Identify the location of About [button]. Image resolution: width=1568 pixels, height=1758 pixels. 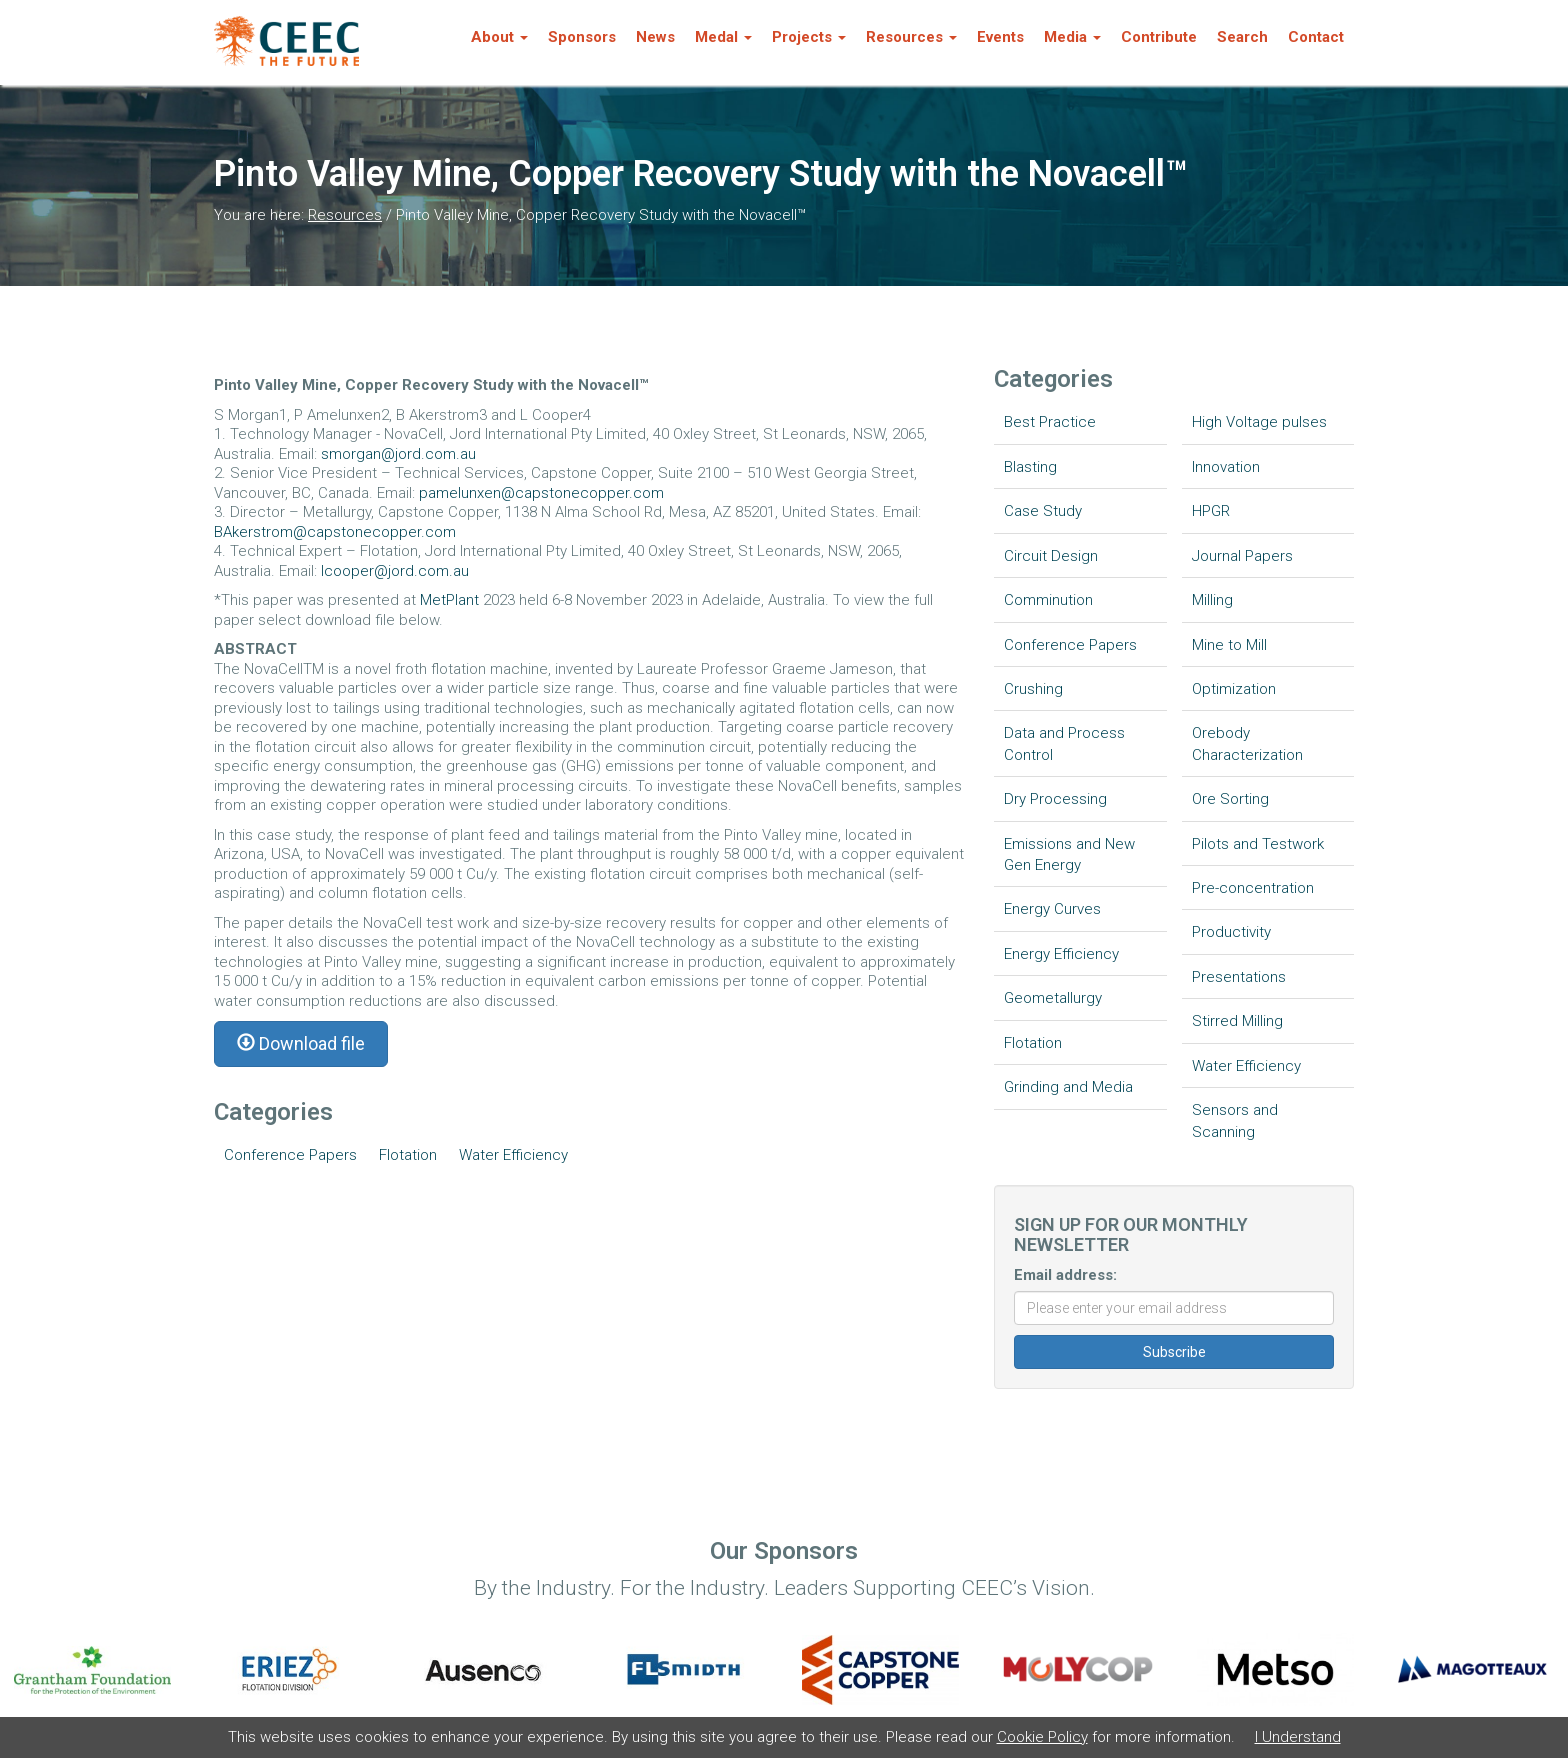
(499, 37).